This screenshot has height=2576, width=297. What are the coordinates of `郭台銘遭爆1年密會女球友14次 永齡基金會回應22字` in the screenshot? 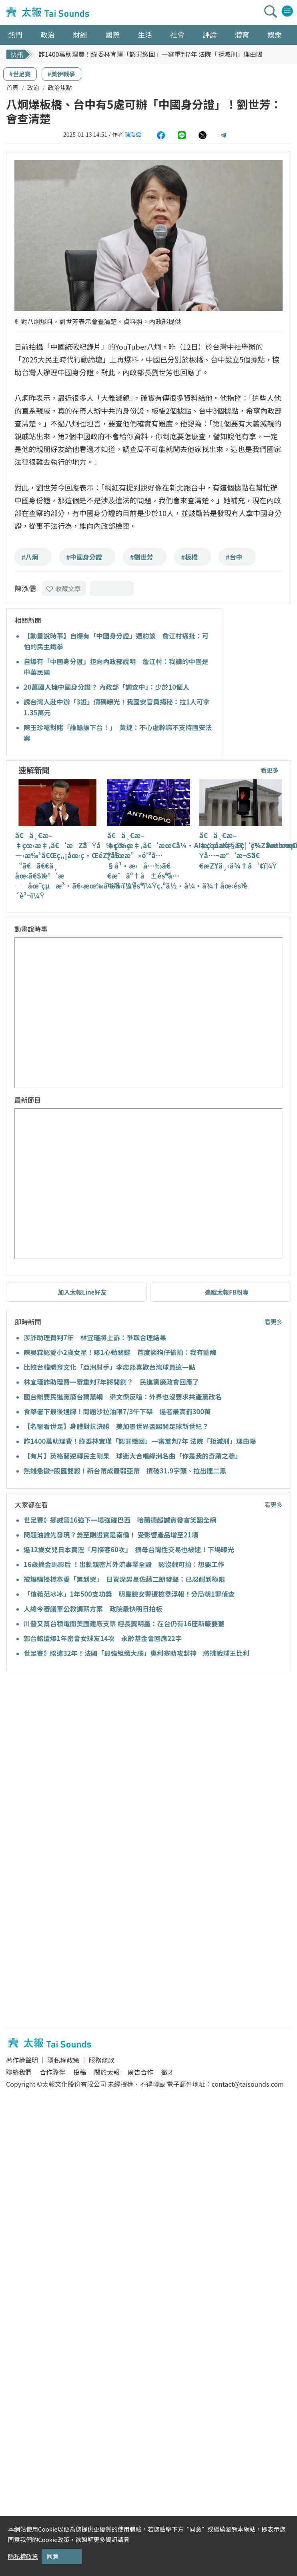 It's located at (103, 1638).